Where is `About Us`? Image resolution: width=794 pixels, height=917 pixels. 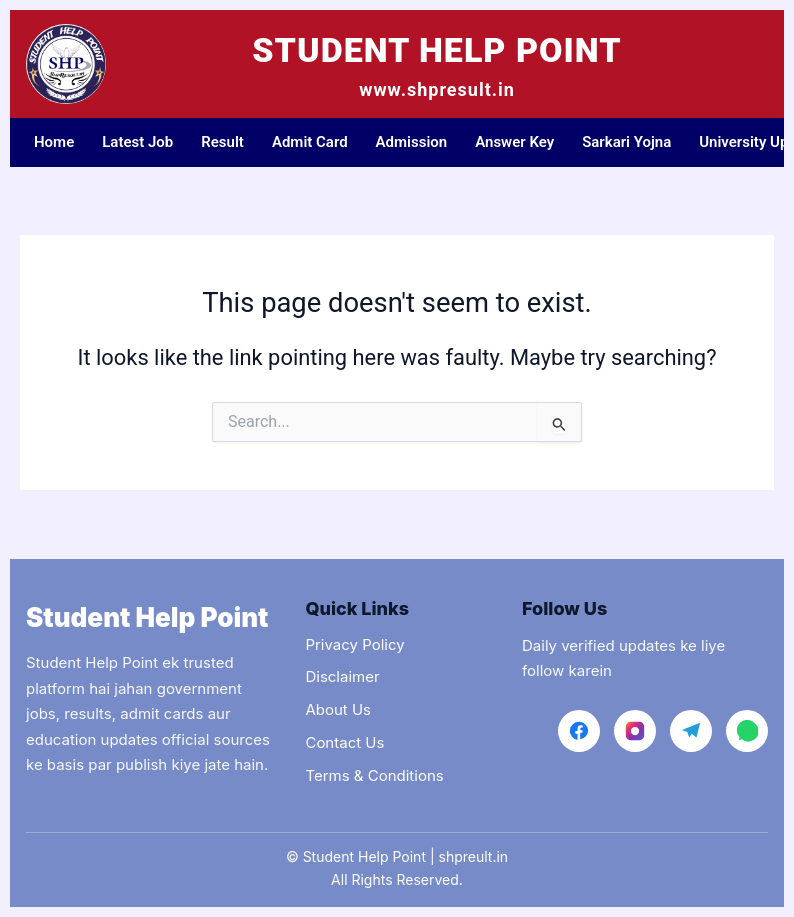 About Us is located at coordinates (338, 709).